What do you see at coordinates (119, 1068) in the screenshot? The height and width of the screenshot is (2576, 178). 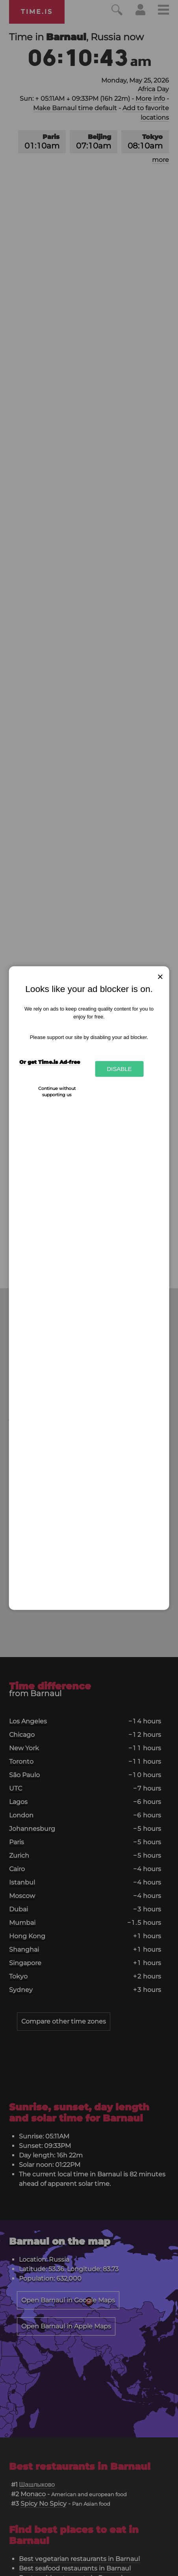 I see `Disable` at bounding box center [119, 1068].